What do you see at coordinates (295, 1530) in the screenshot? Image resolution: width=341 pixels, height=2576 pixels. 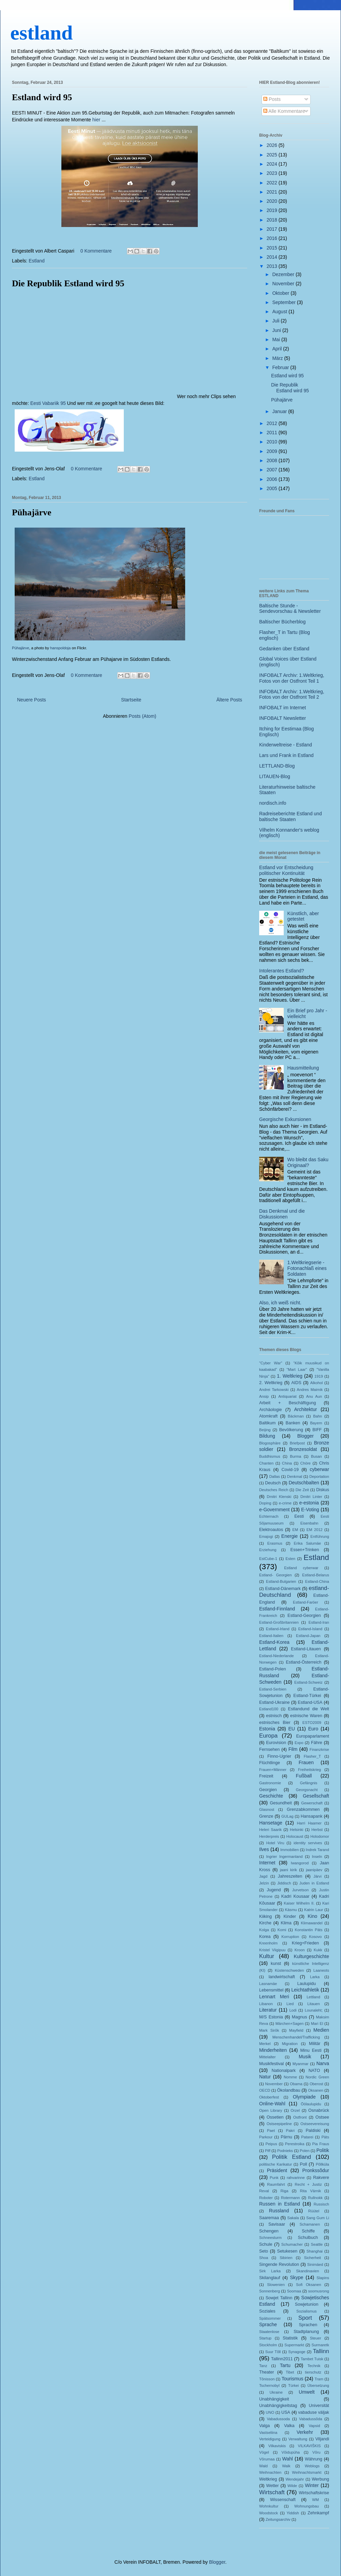 I see `EM` at bounding box center [295, 1530].